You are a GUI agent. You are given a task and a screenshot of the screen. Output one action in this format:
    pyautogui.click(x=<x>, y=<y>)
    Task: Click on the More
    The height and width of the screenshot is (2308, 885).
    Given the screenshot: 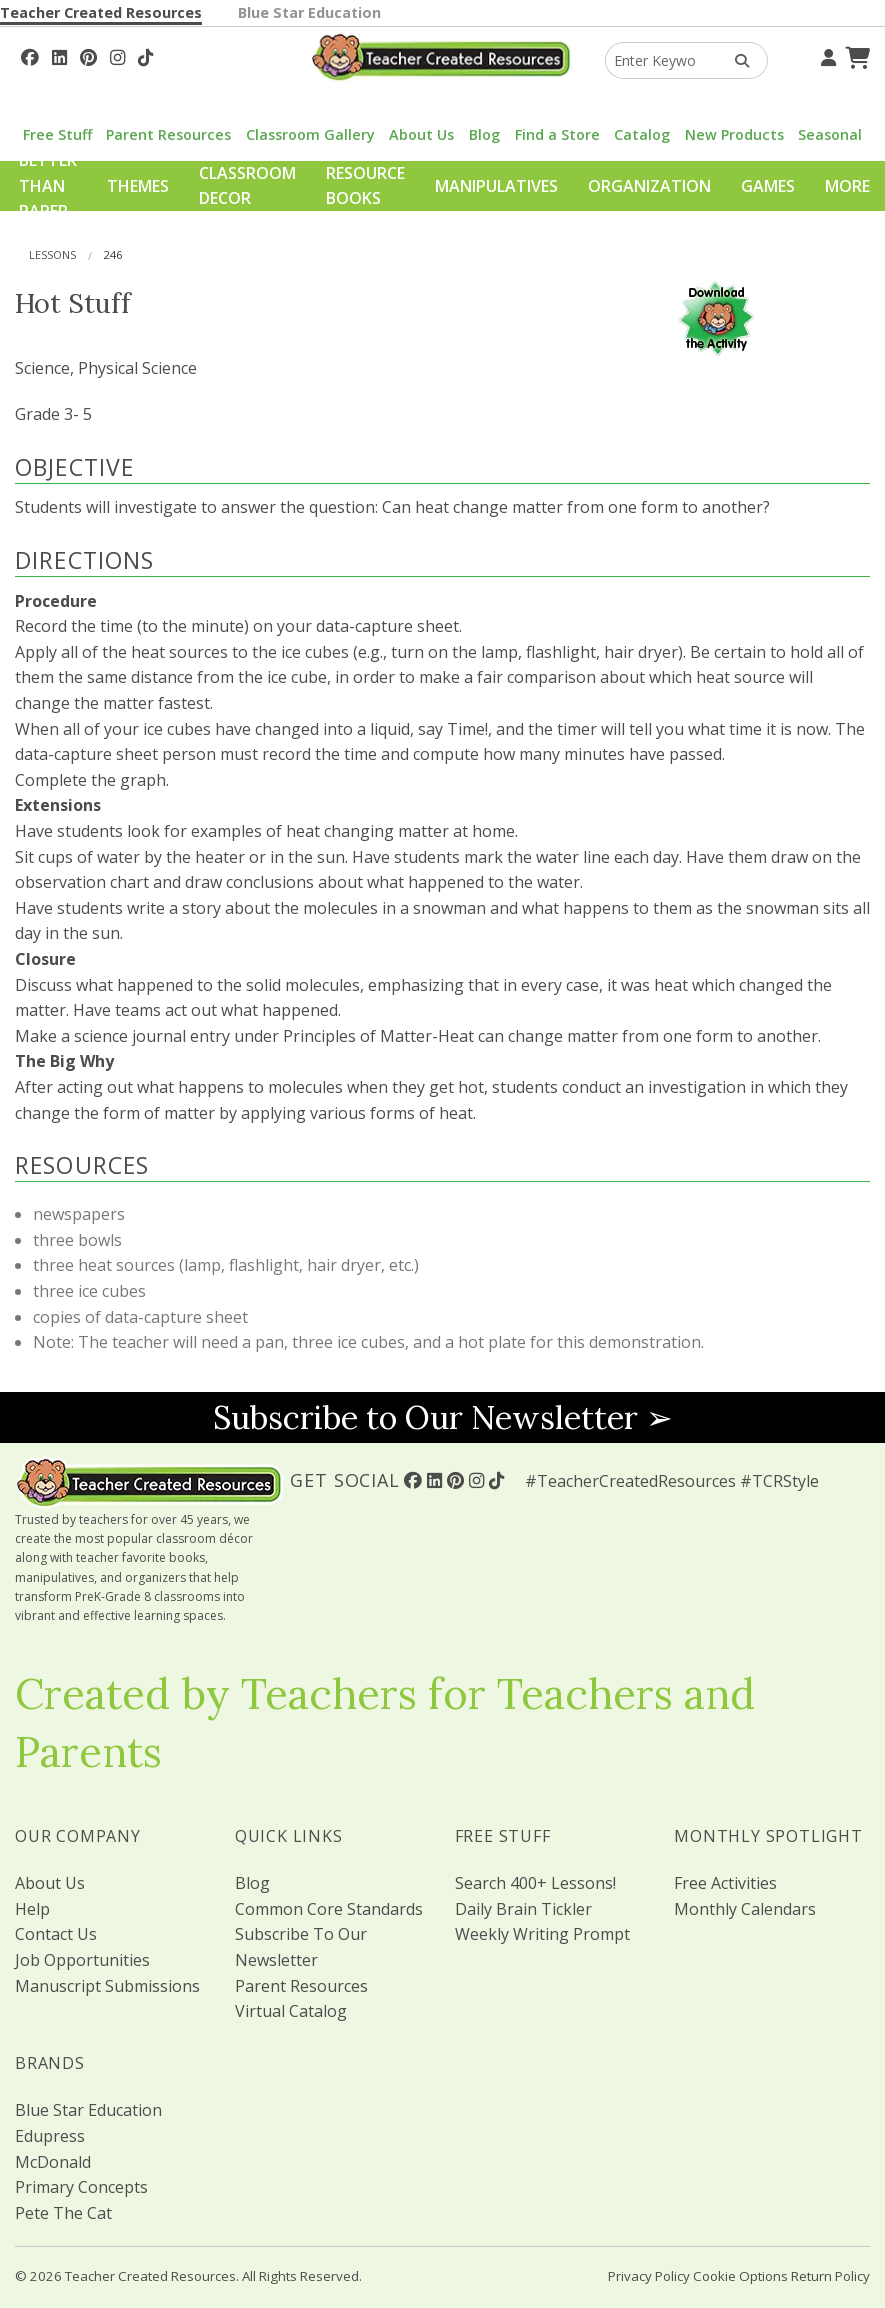 What is the action you would take?
    pyautogui.click(x=847, y=186)
    